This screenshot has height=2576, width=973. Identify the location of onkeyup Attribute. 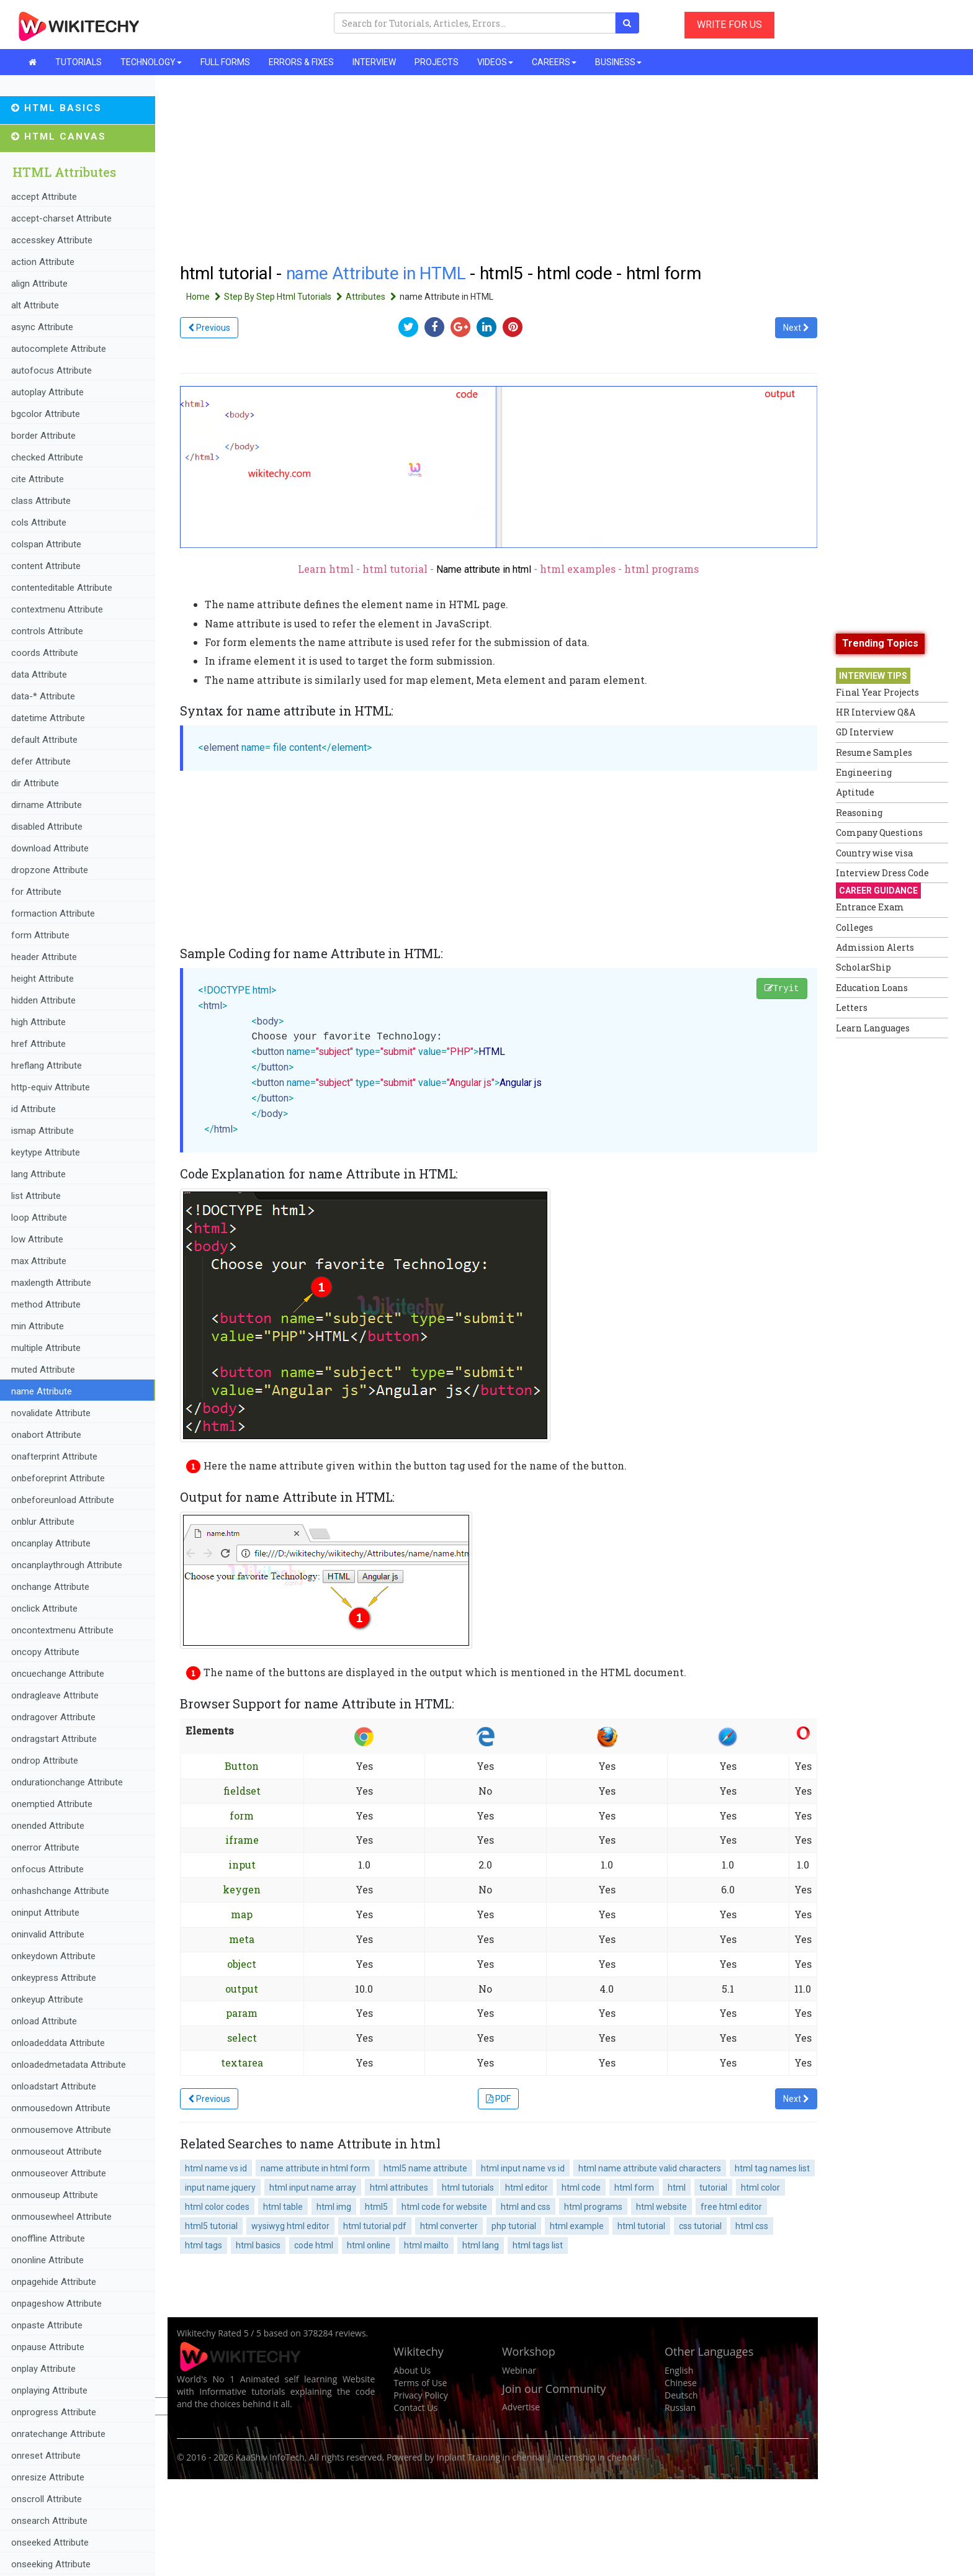
(47, 1999).